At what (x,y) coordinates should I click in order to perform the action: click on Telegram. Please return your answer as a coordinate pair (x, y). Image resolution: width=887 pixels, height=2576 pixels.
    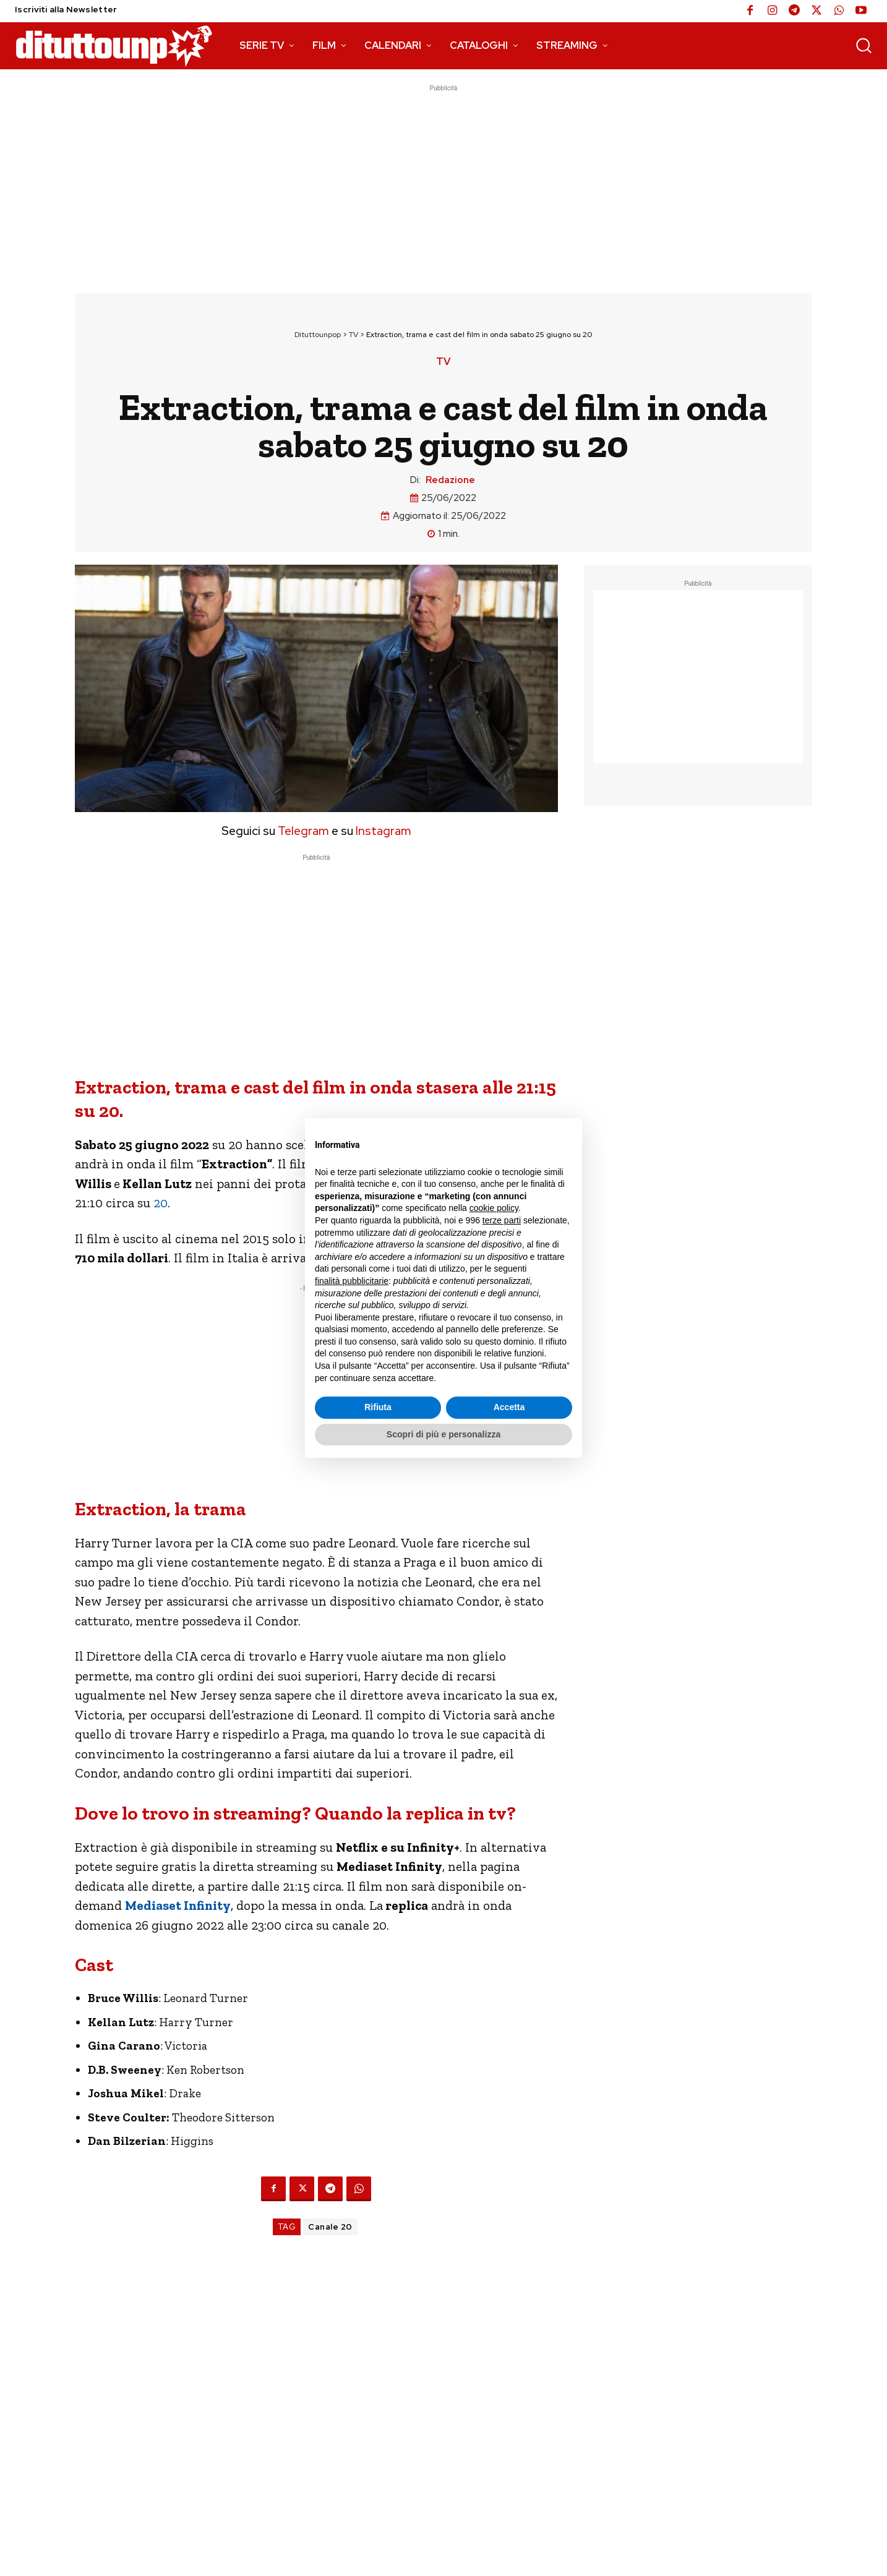
    Looking at the image, I should click on (302, 831).